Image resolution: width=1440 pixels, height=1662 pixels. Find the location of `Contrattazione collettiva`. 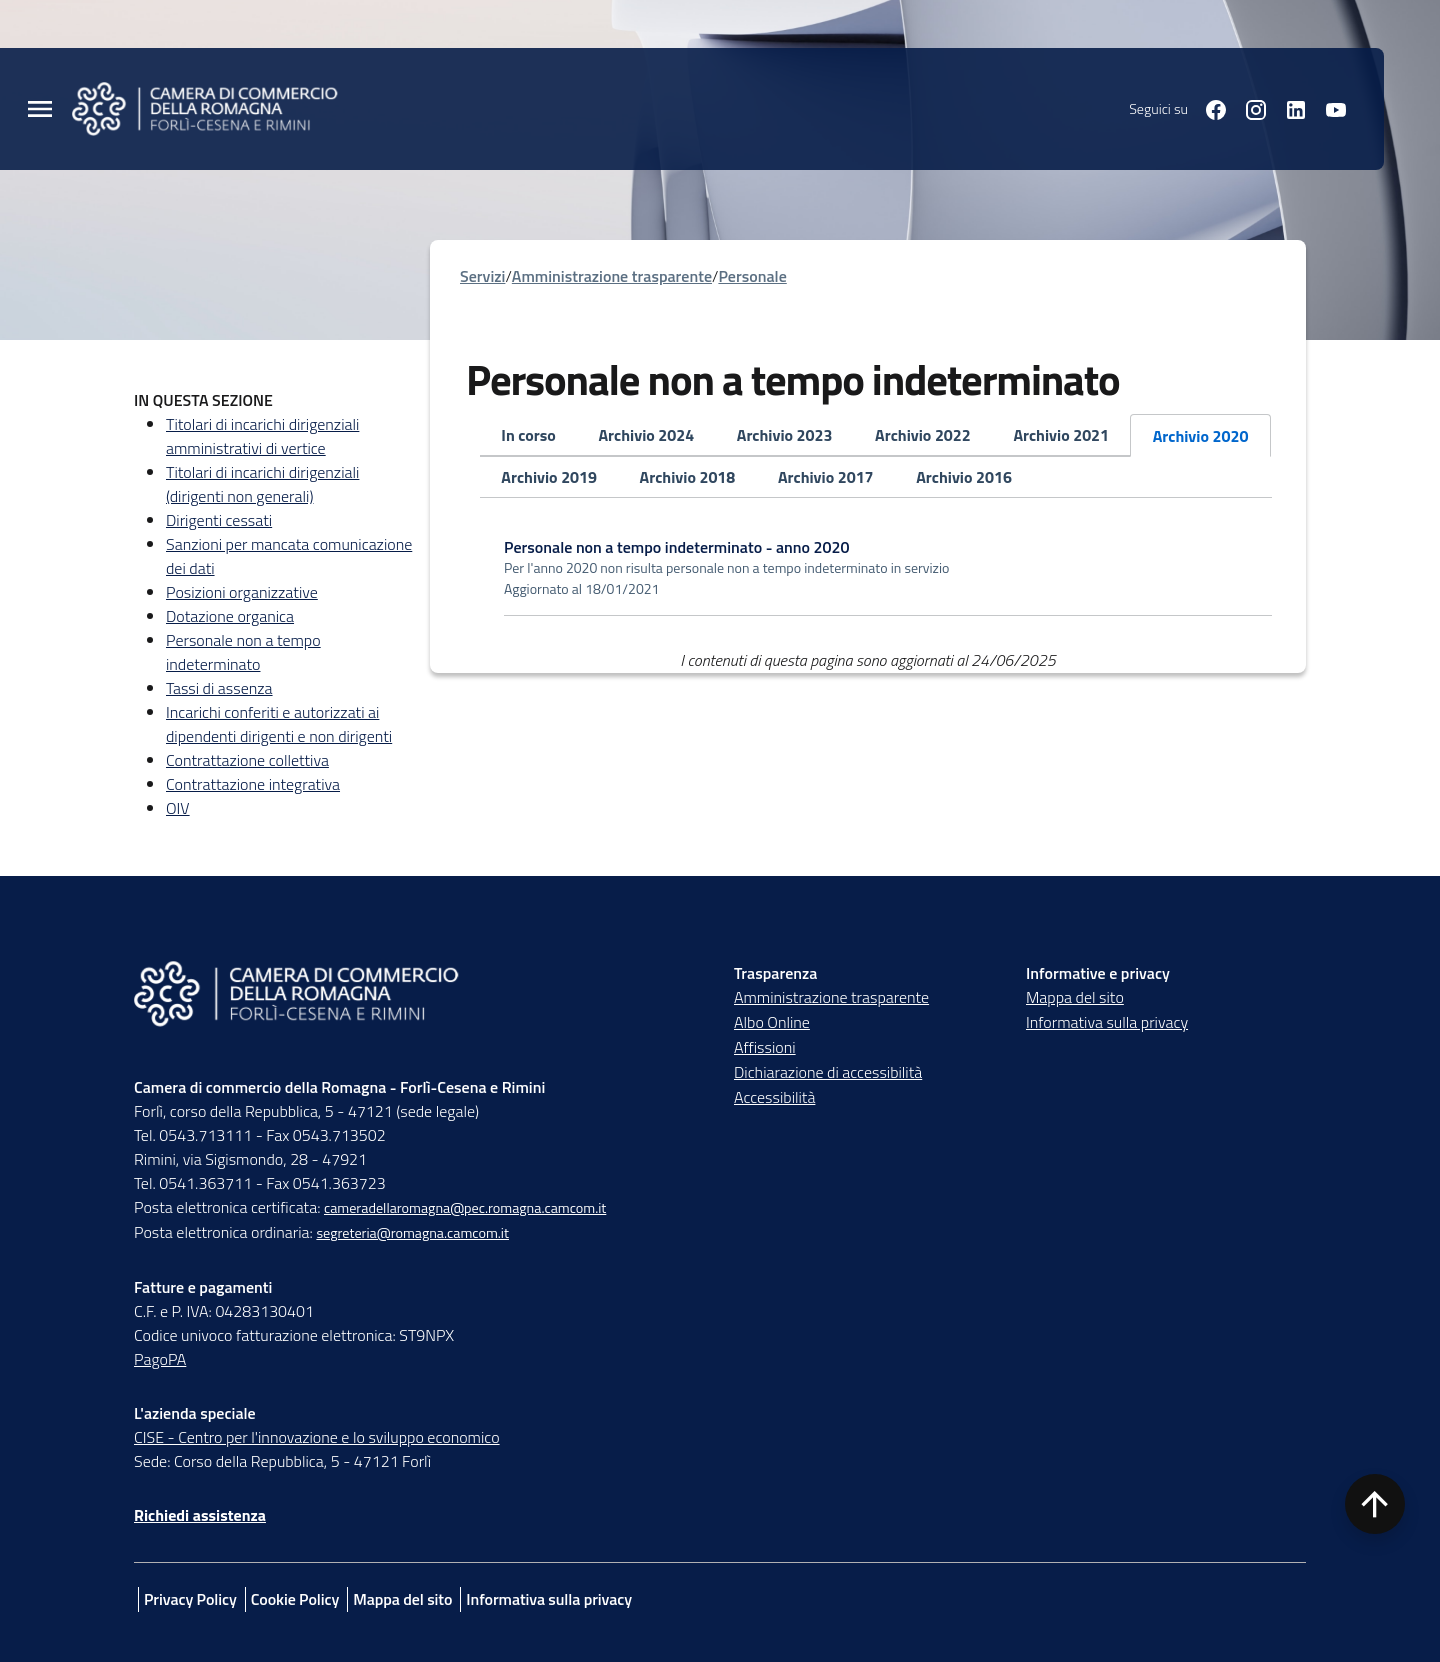

Contrattazione collettiva is located at coordinates (247, 760).